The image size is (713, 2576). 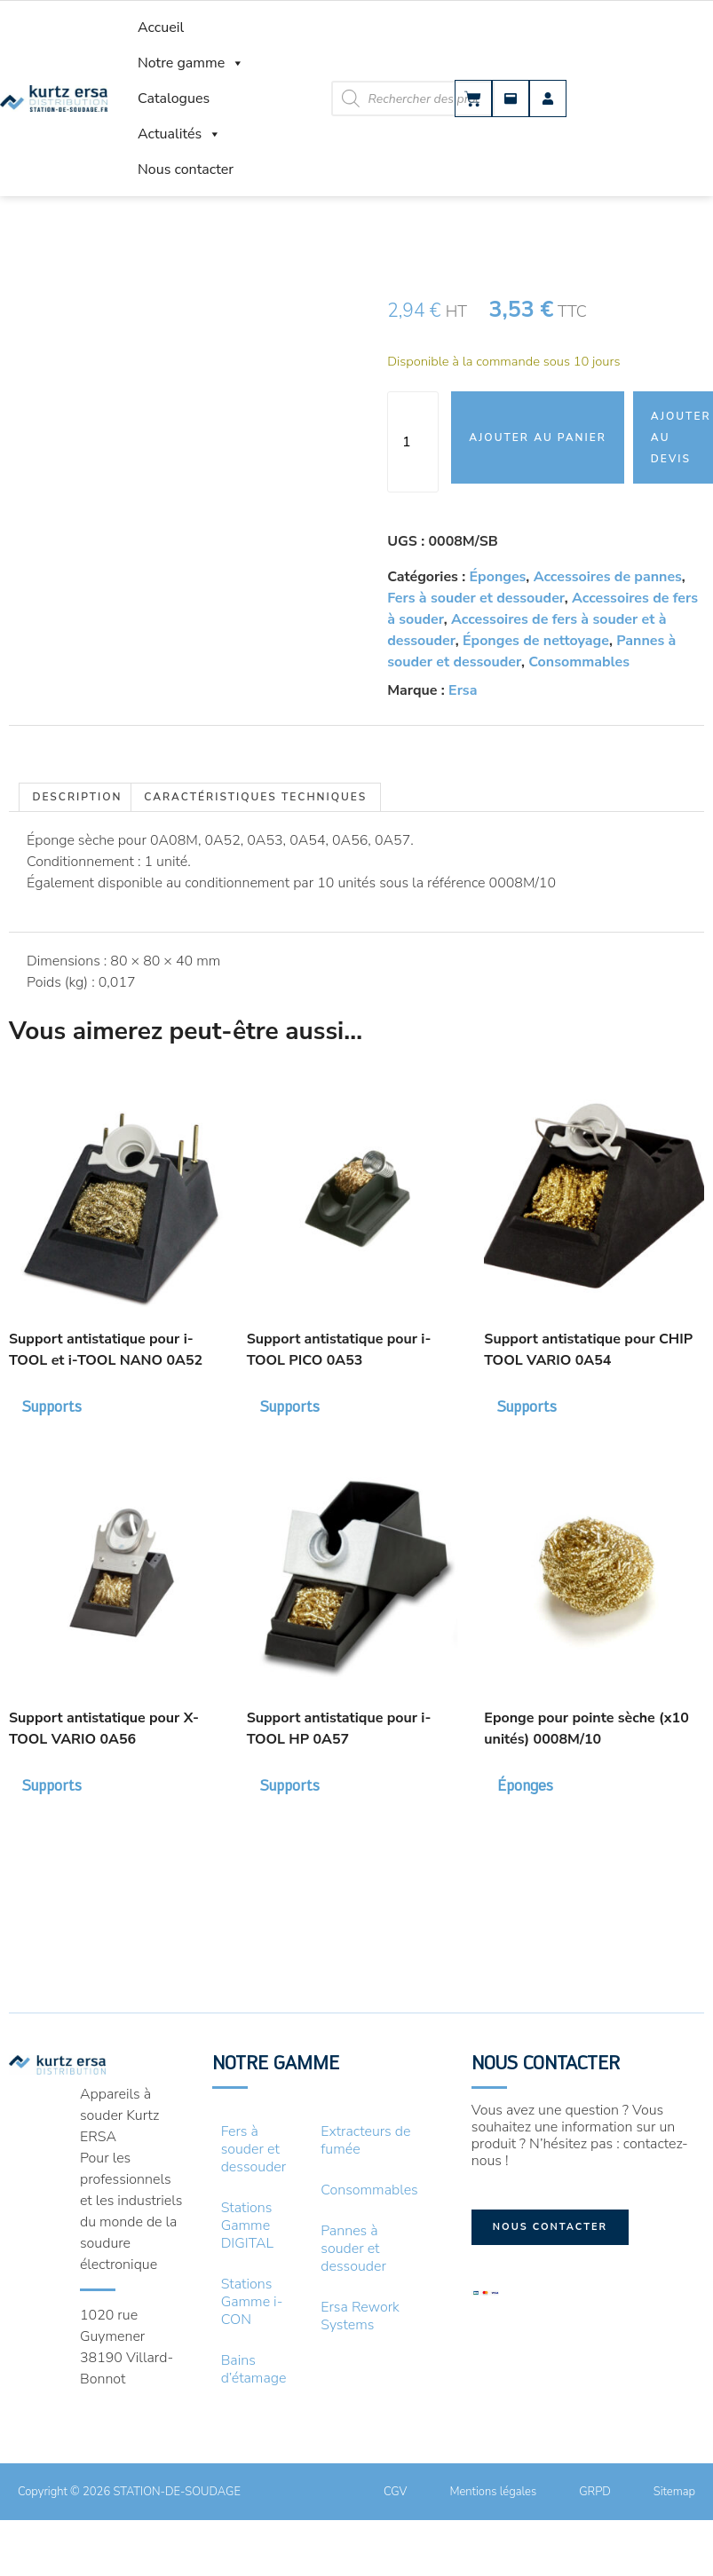 What do you see at coordinates (413, 441) in the screenshot?
I see `[Quantité de produits]` at bounding box center [413, 441].